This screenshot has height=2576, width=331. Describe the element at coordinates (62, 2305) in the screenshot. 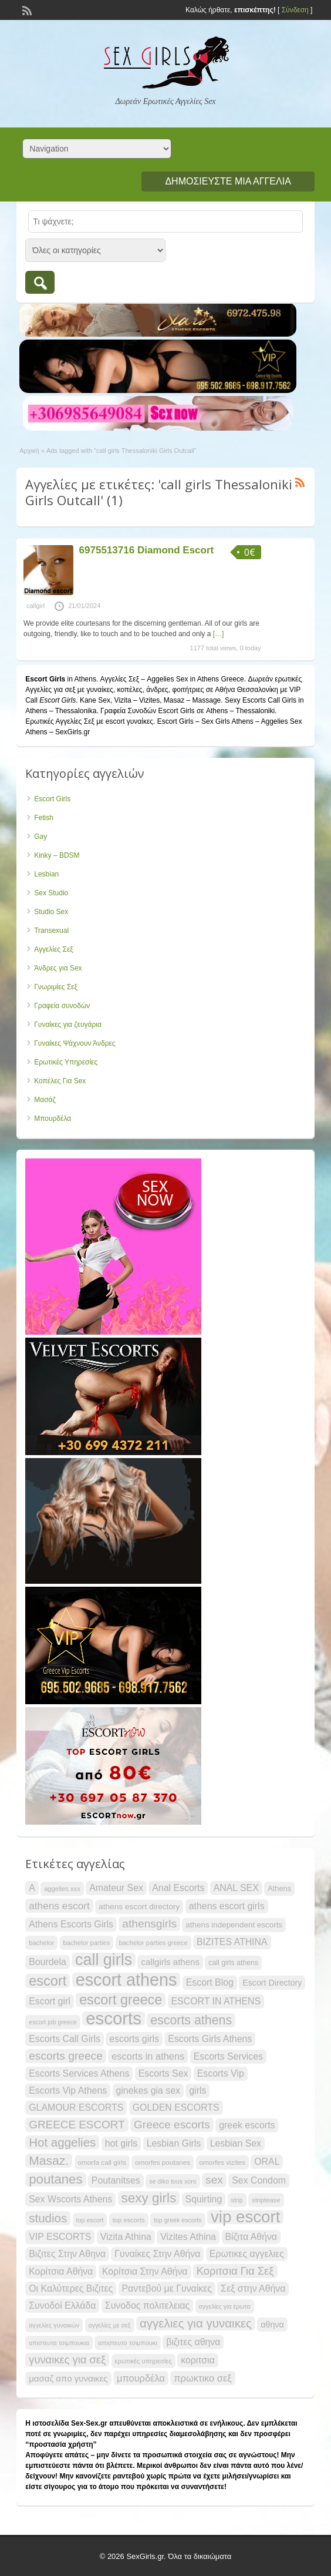

I see `Συνοδοί Ελλάδα [Συνοδοί Ελλάδα (30 items)]` at that location.